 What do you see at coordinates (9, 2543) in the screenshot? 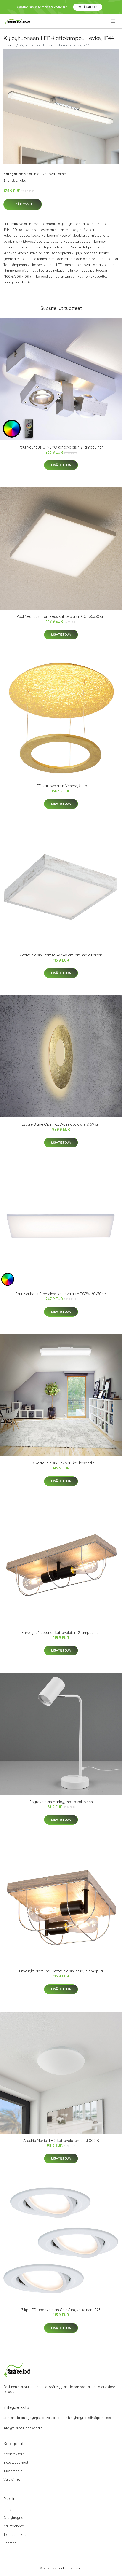
I see `Sitemap` at bounding box center [9, 2543].